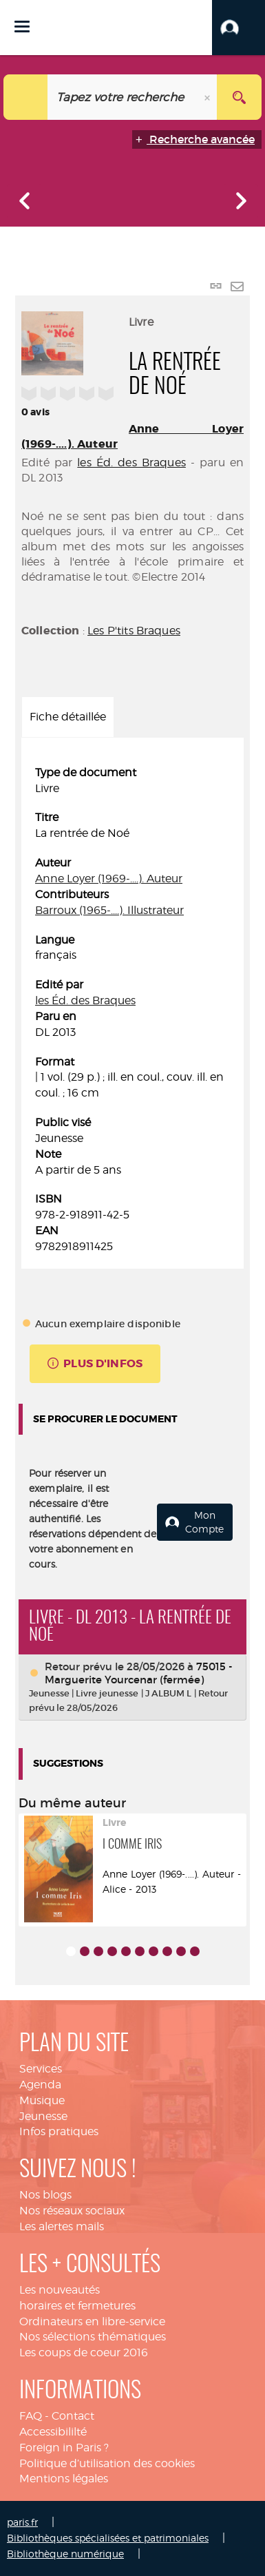  Describe the element at coordinates (59, 2289) in the screenshot. I see `Les nouveautés` at that location.